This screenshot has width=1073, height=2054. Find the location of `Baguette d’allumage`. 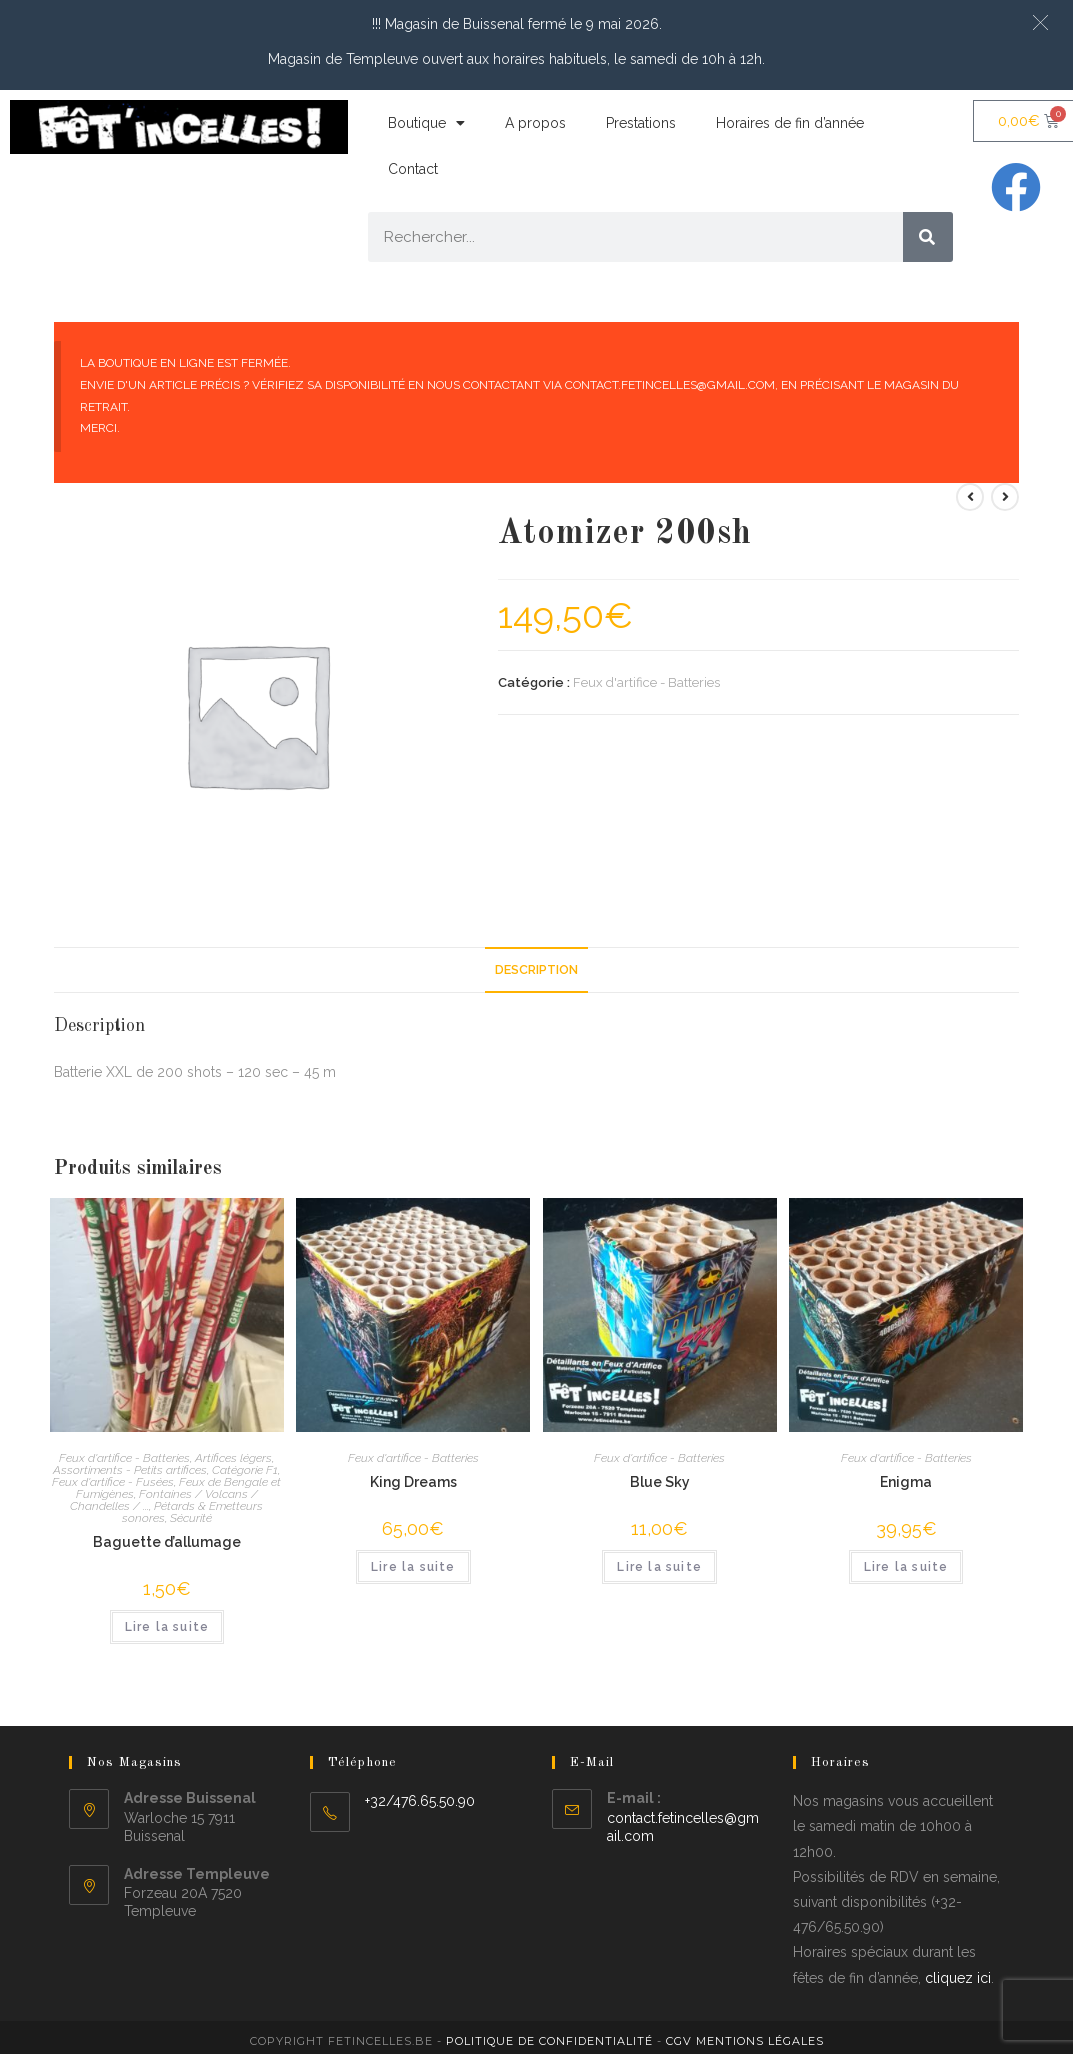

Baguette d’allumage is located at coordinates (167, 1542).